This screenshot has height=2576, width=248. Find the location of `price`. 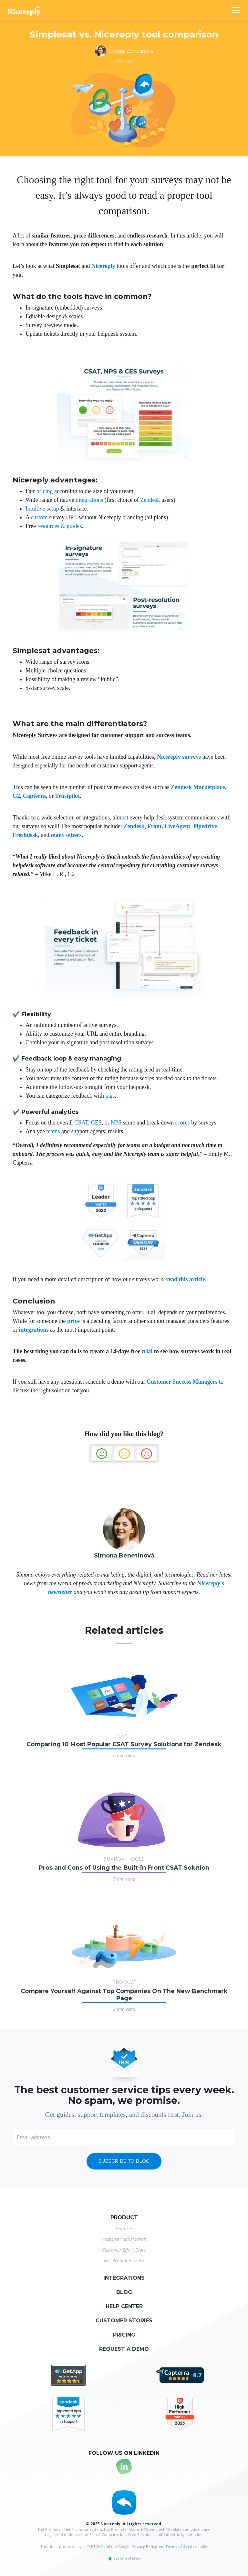

price is located at coordinates (73, 1321).